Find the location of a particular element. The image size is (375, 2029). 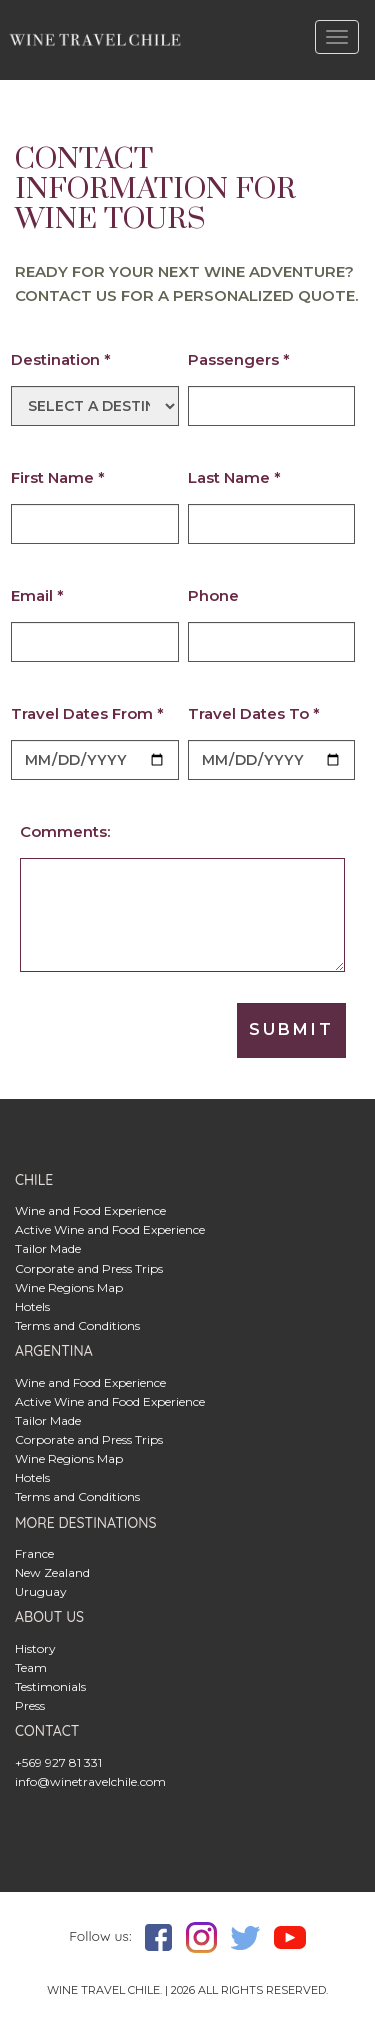

History is located at coordinates (35, 1648).